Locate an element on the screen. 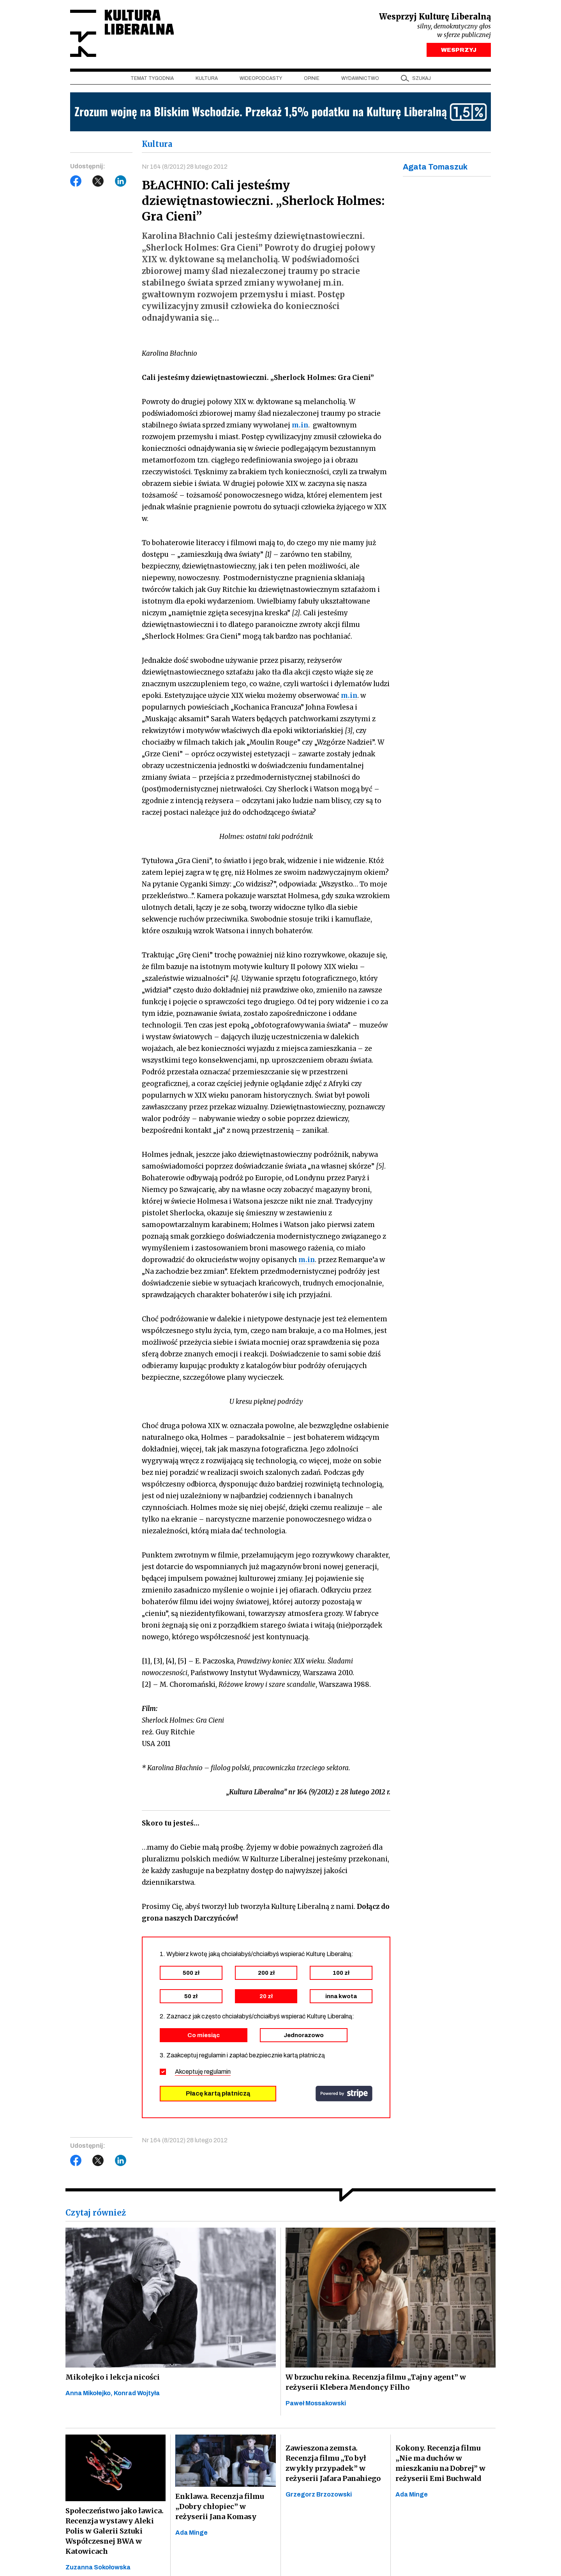 The width and height of the screenshot is (561, 2576). 500 zł is located at coordinates (191, 1973).